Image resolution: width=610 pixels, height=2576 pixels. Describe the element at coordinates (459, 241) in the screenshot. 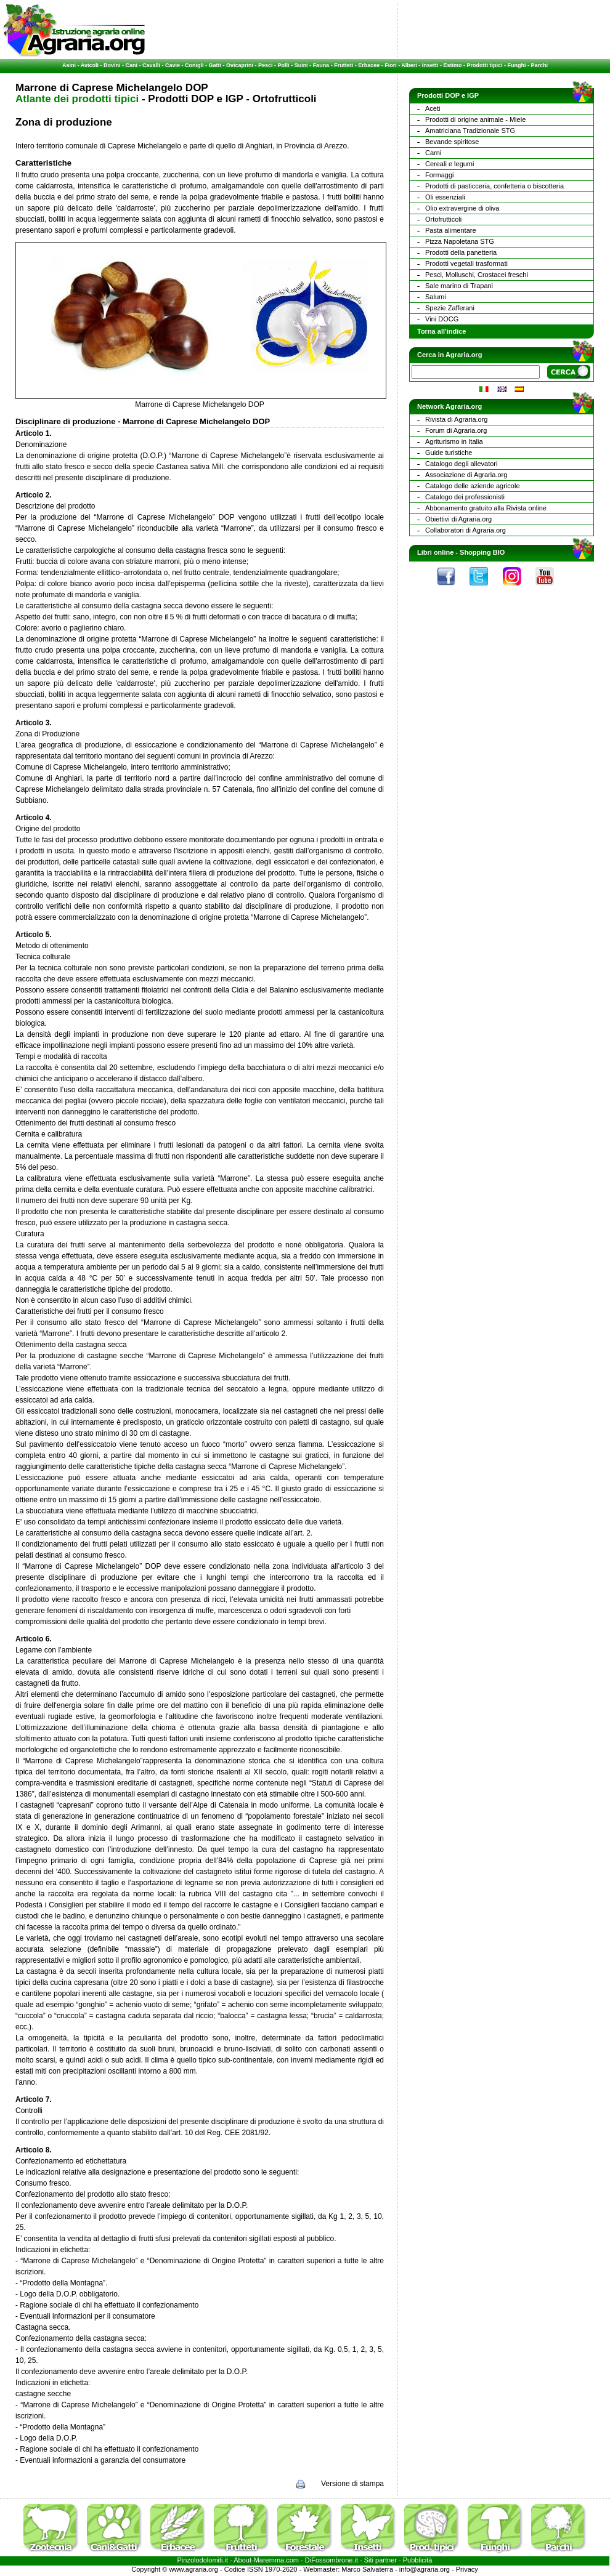

I see `Pizza Napoletana STG` at that location.